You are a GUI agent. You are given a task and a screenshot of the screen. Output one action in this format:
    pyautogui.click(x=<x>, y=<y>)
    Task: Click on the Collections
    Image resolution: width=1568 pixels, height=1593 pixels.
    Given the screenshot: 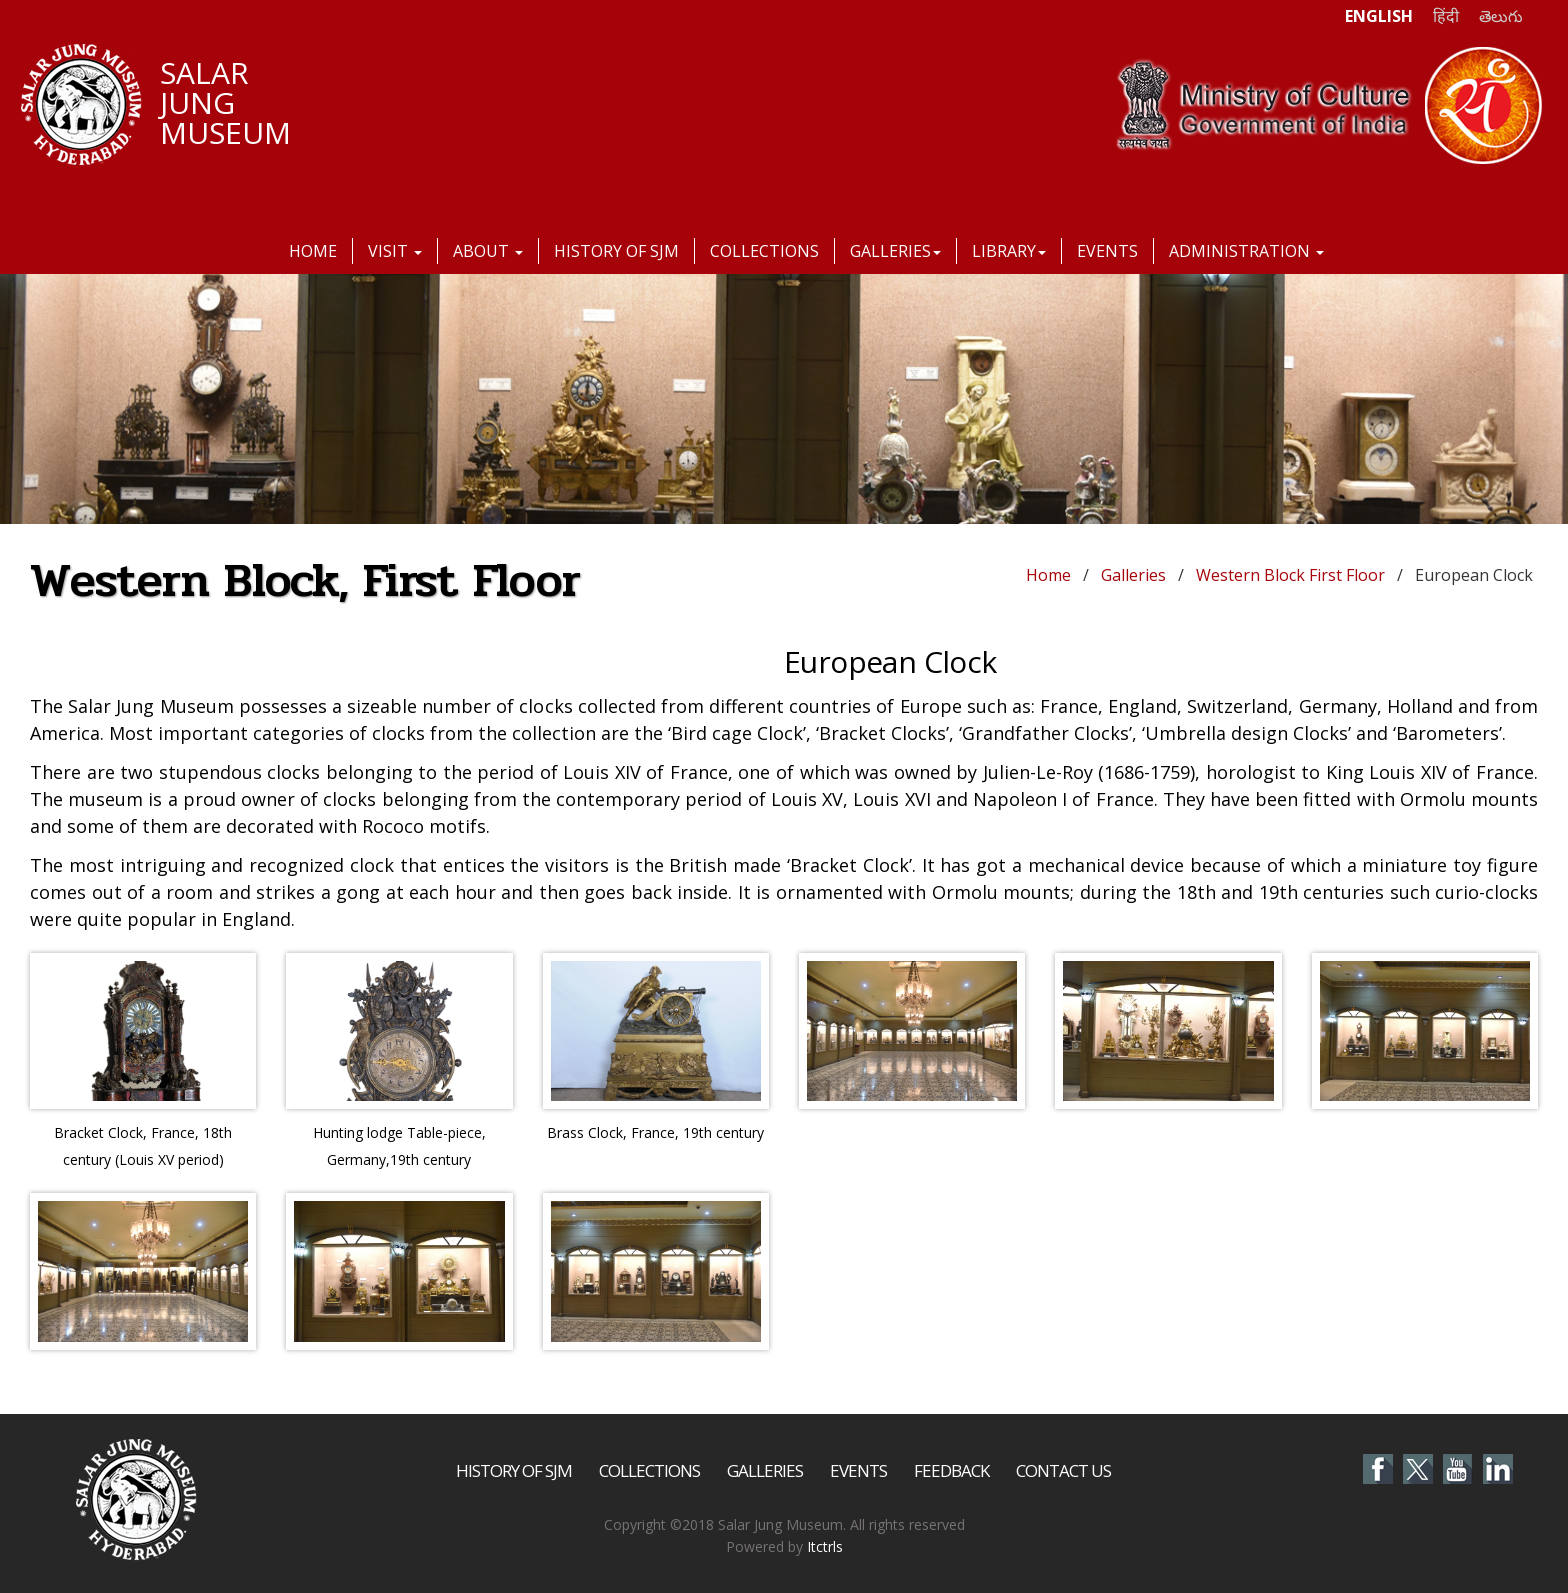 What is the action you would take?
    pyautogui.click(x=764, y=251)
    